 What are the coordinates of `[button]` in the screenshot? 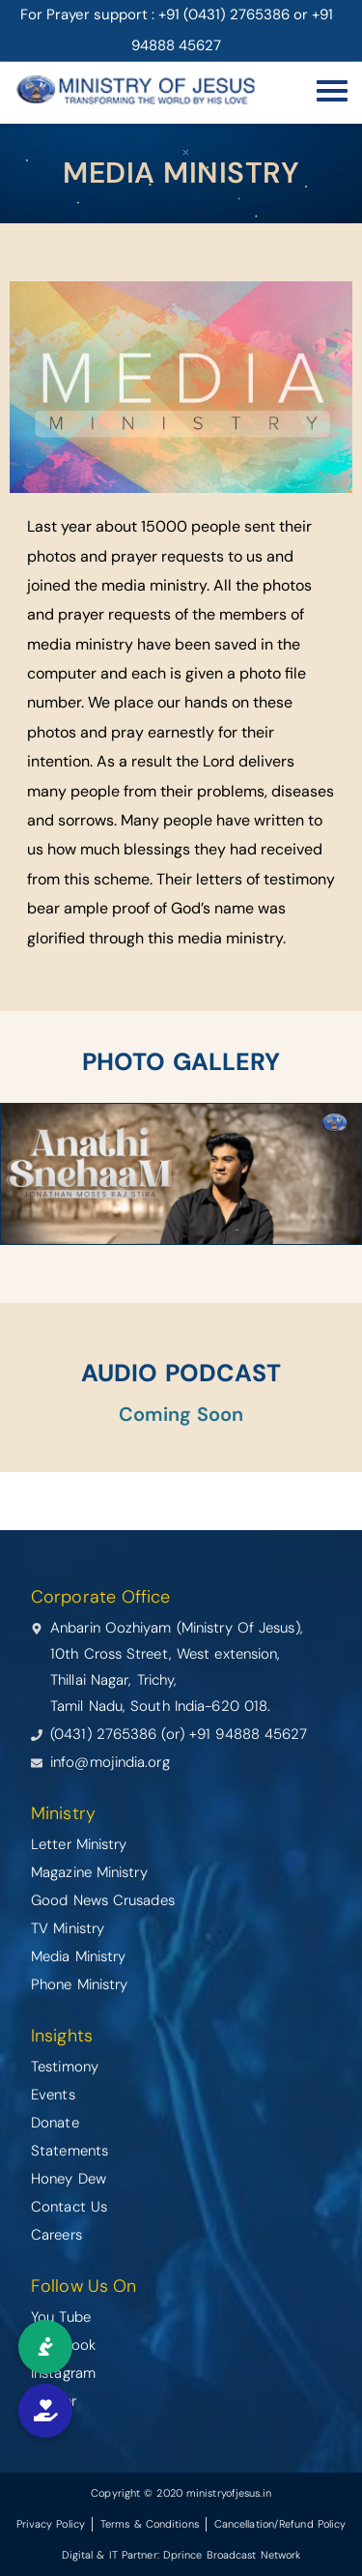 It's located at (45, 2411).